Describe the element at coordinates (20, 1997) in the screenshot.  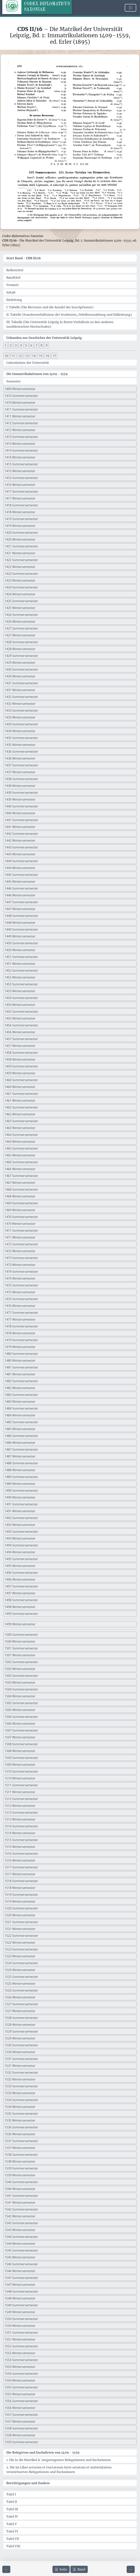
I see `1526 Wintersemester [button]` at that location.